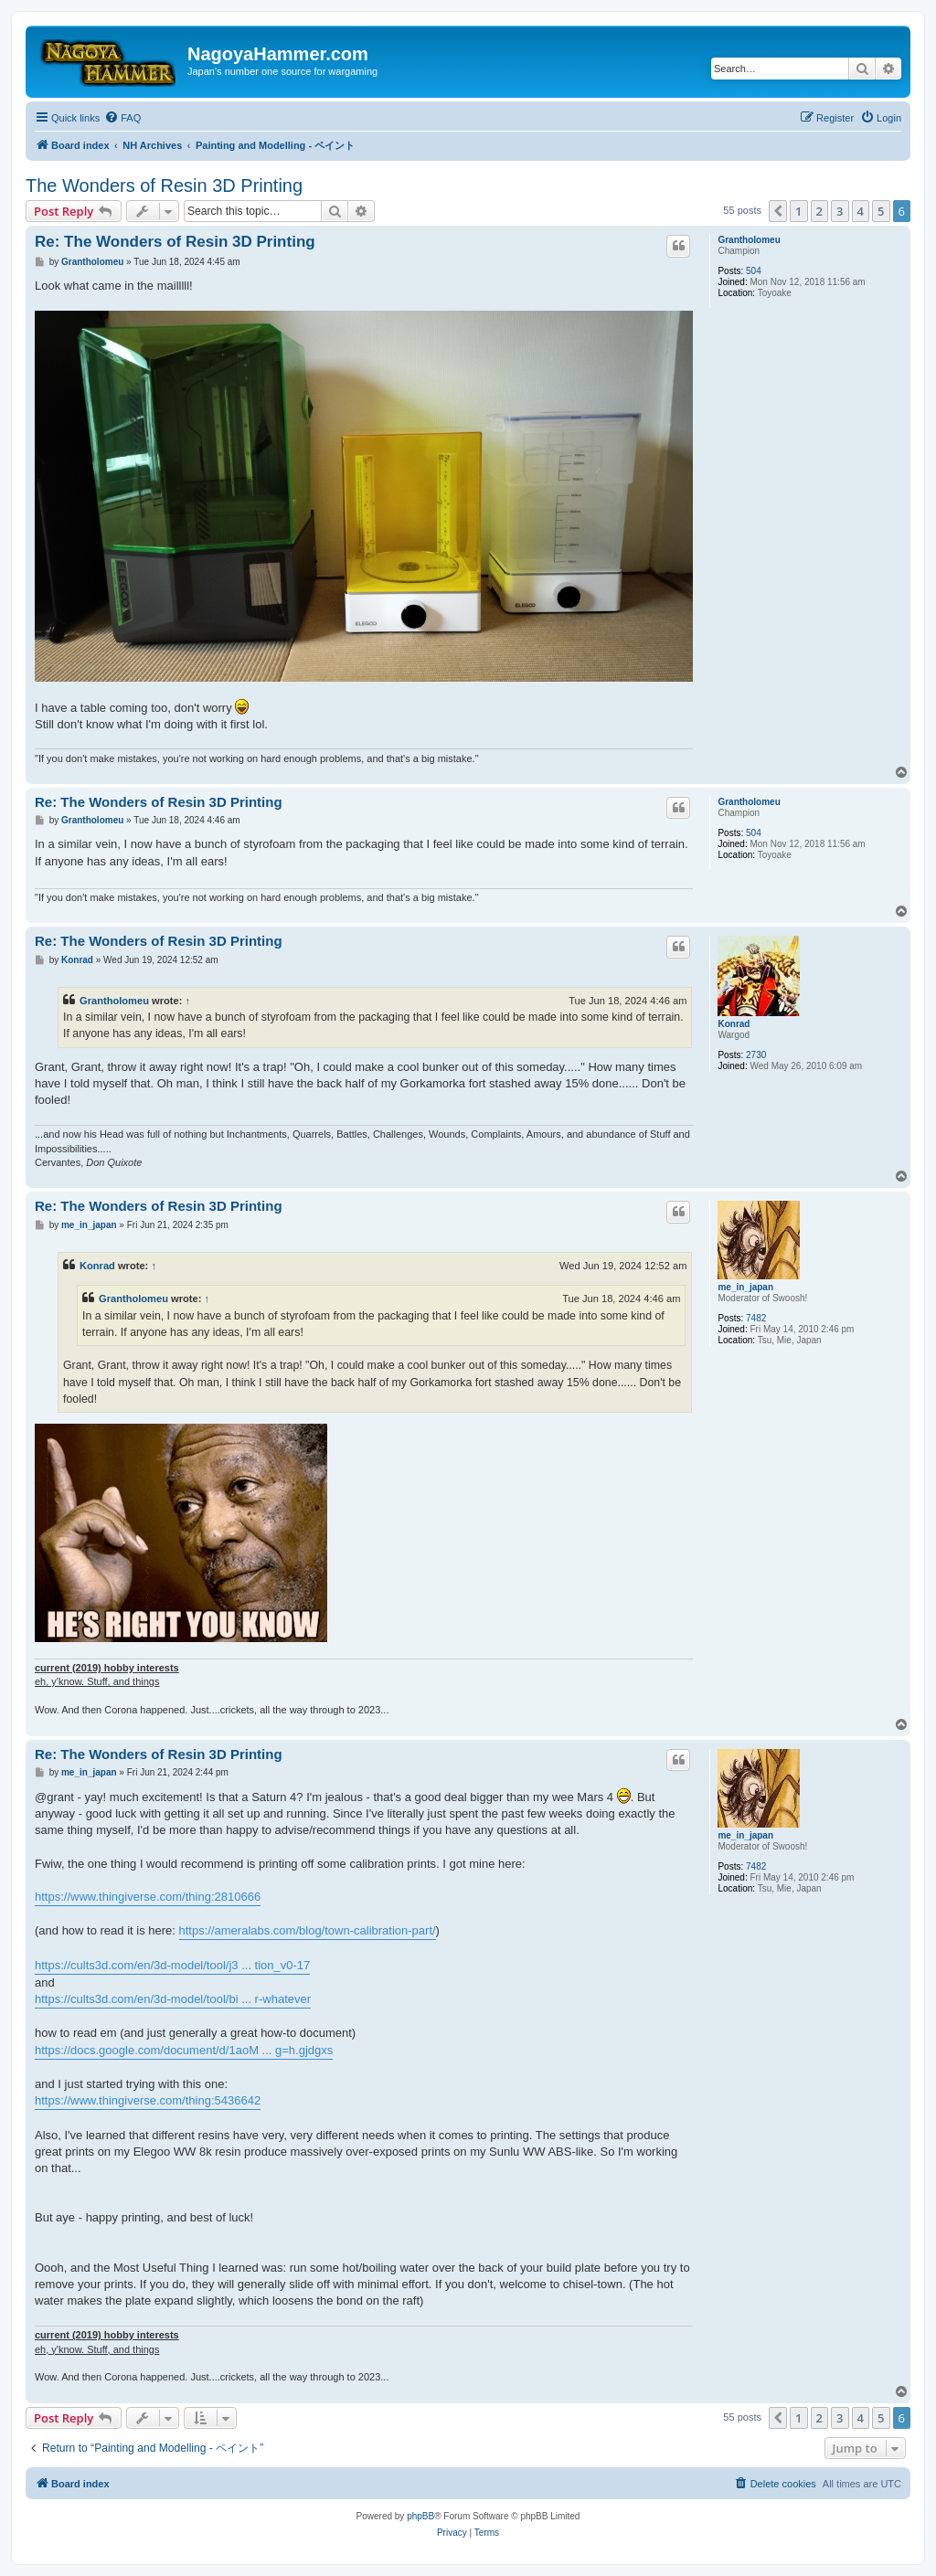 The image size is (936, 2576). I want to click on phpBB, so click(420, 2516).